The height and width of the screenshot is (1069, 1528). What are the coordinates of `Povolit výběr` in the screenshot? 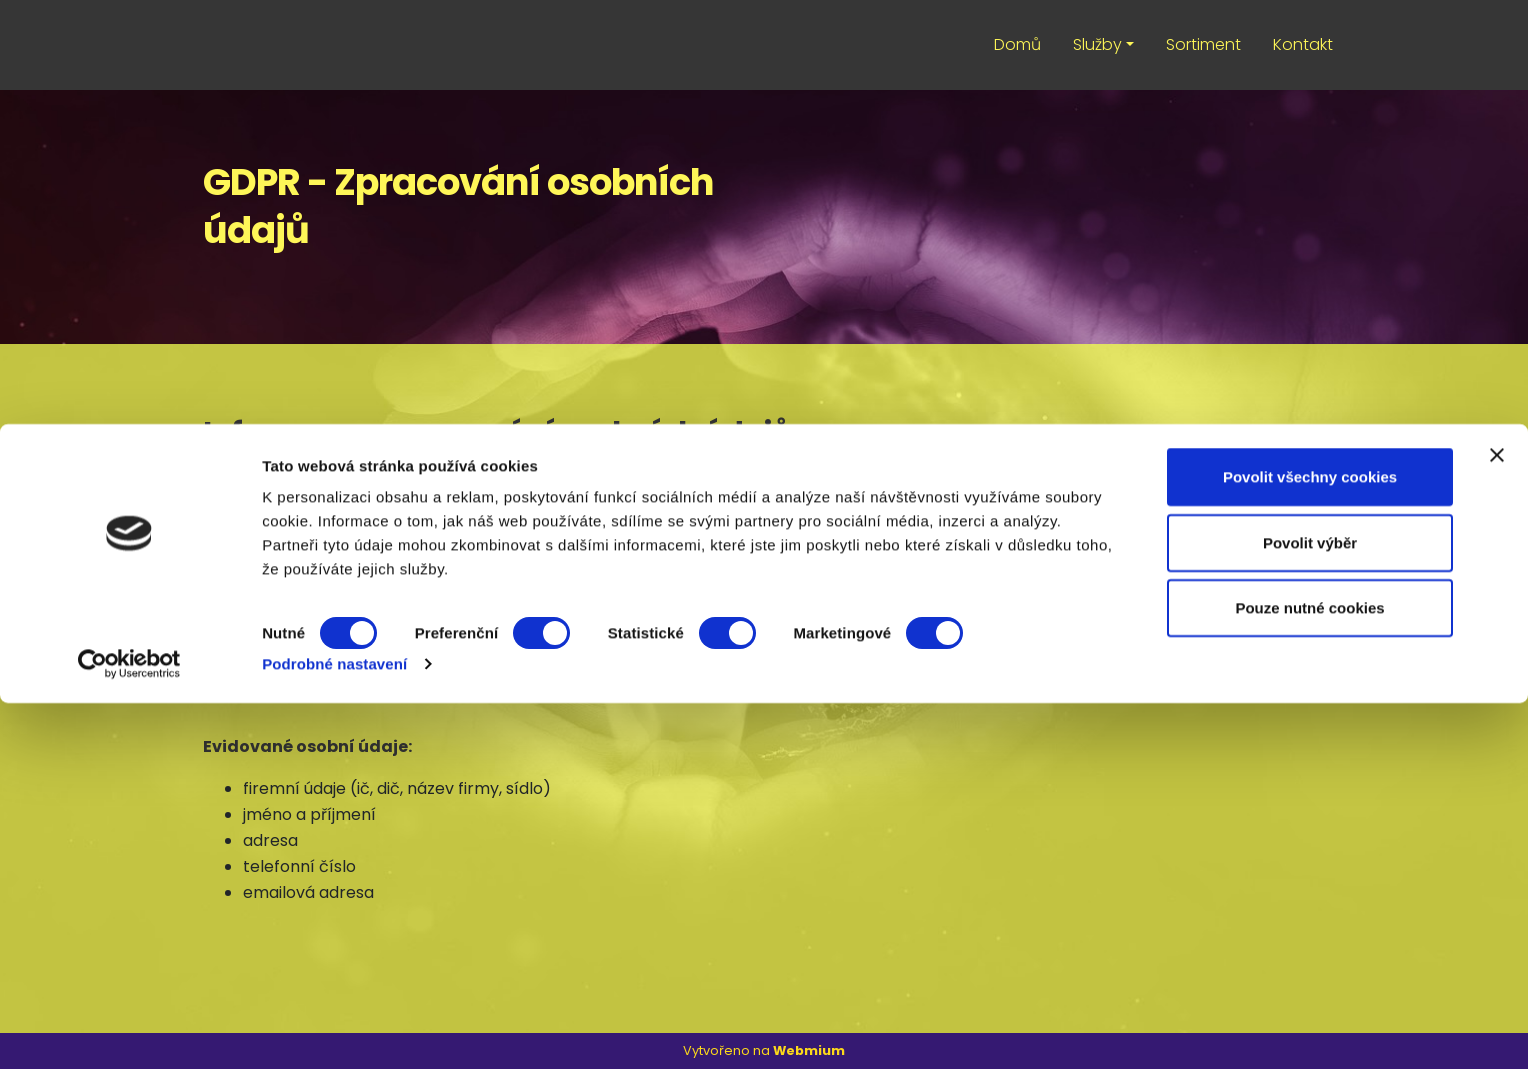 It's located at (1310, 908).